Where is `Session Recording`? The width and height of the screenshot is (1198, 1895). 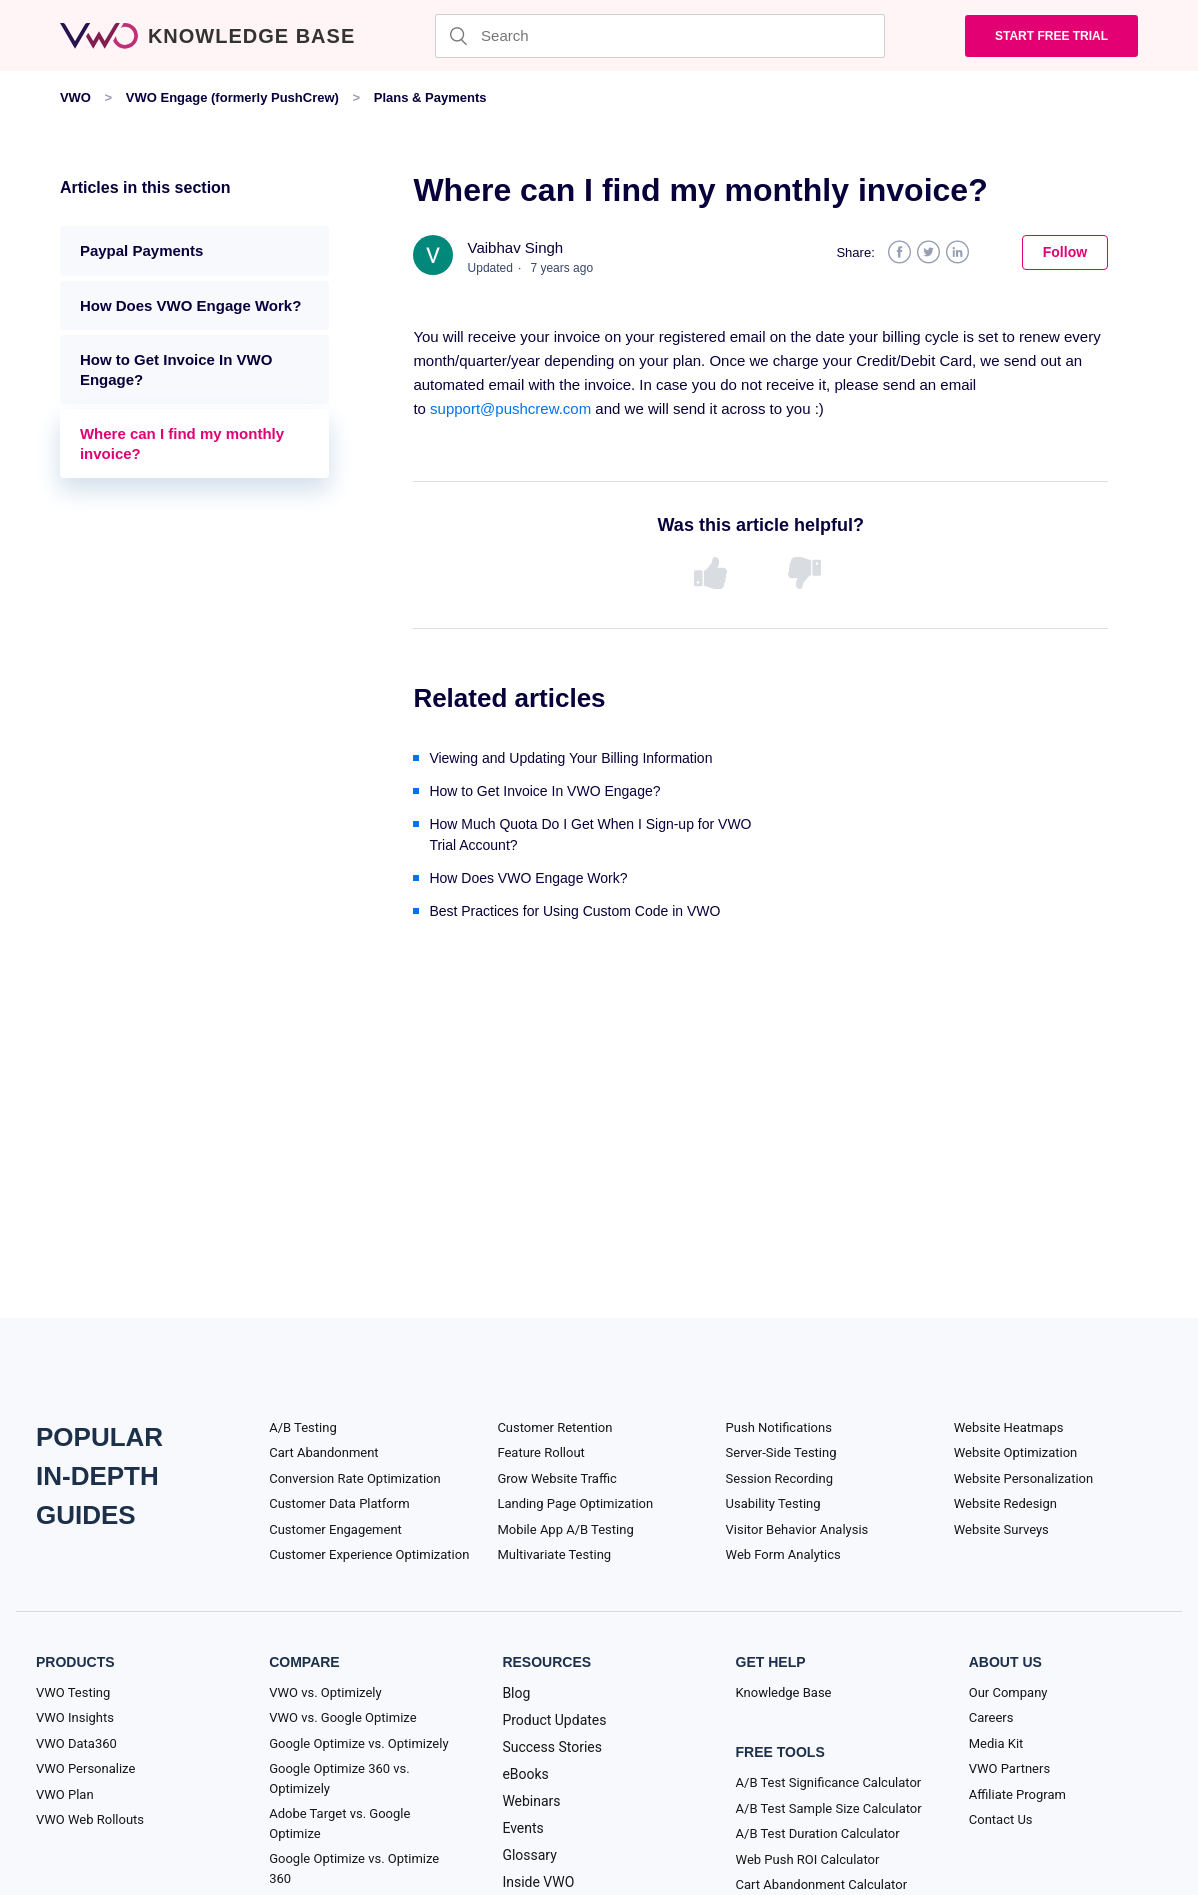 Session Recording is located at coordinates (779, 1478).